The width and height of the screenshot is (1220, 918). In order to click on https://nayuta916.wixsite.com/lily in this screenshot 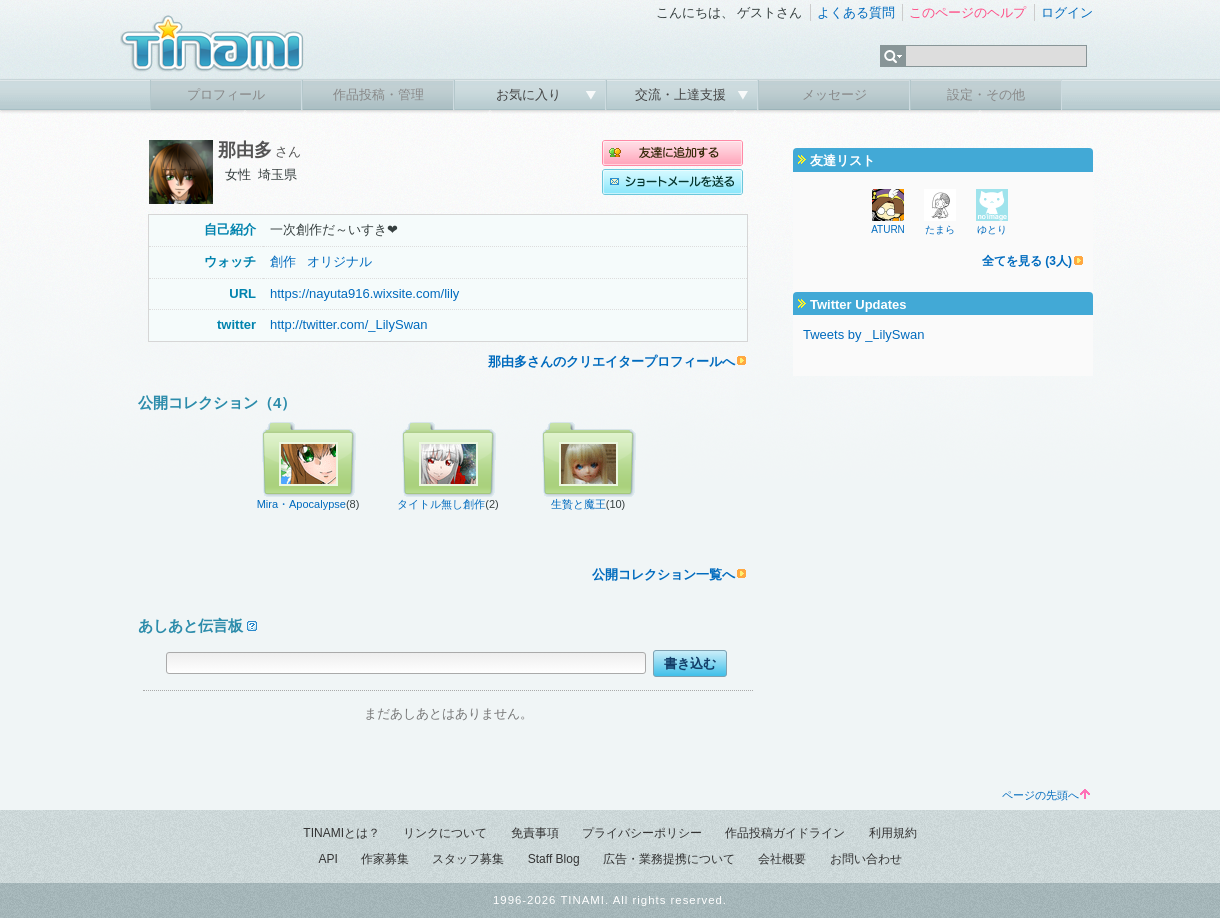, I will do `click(364, 293)`.